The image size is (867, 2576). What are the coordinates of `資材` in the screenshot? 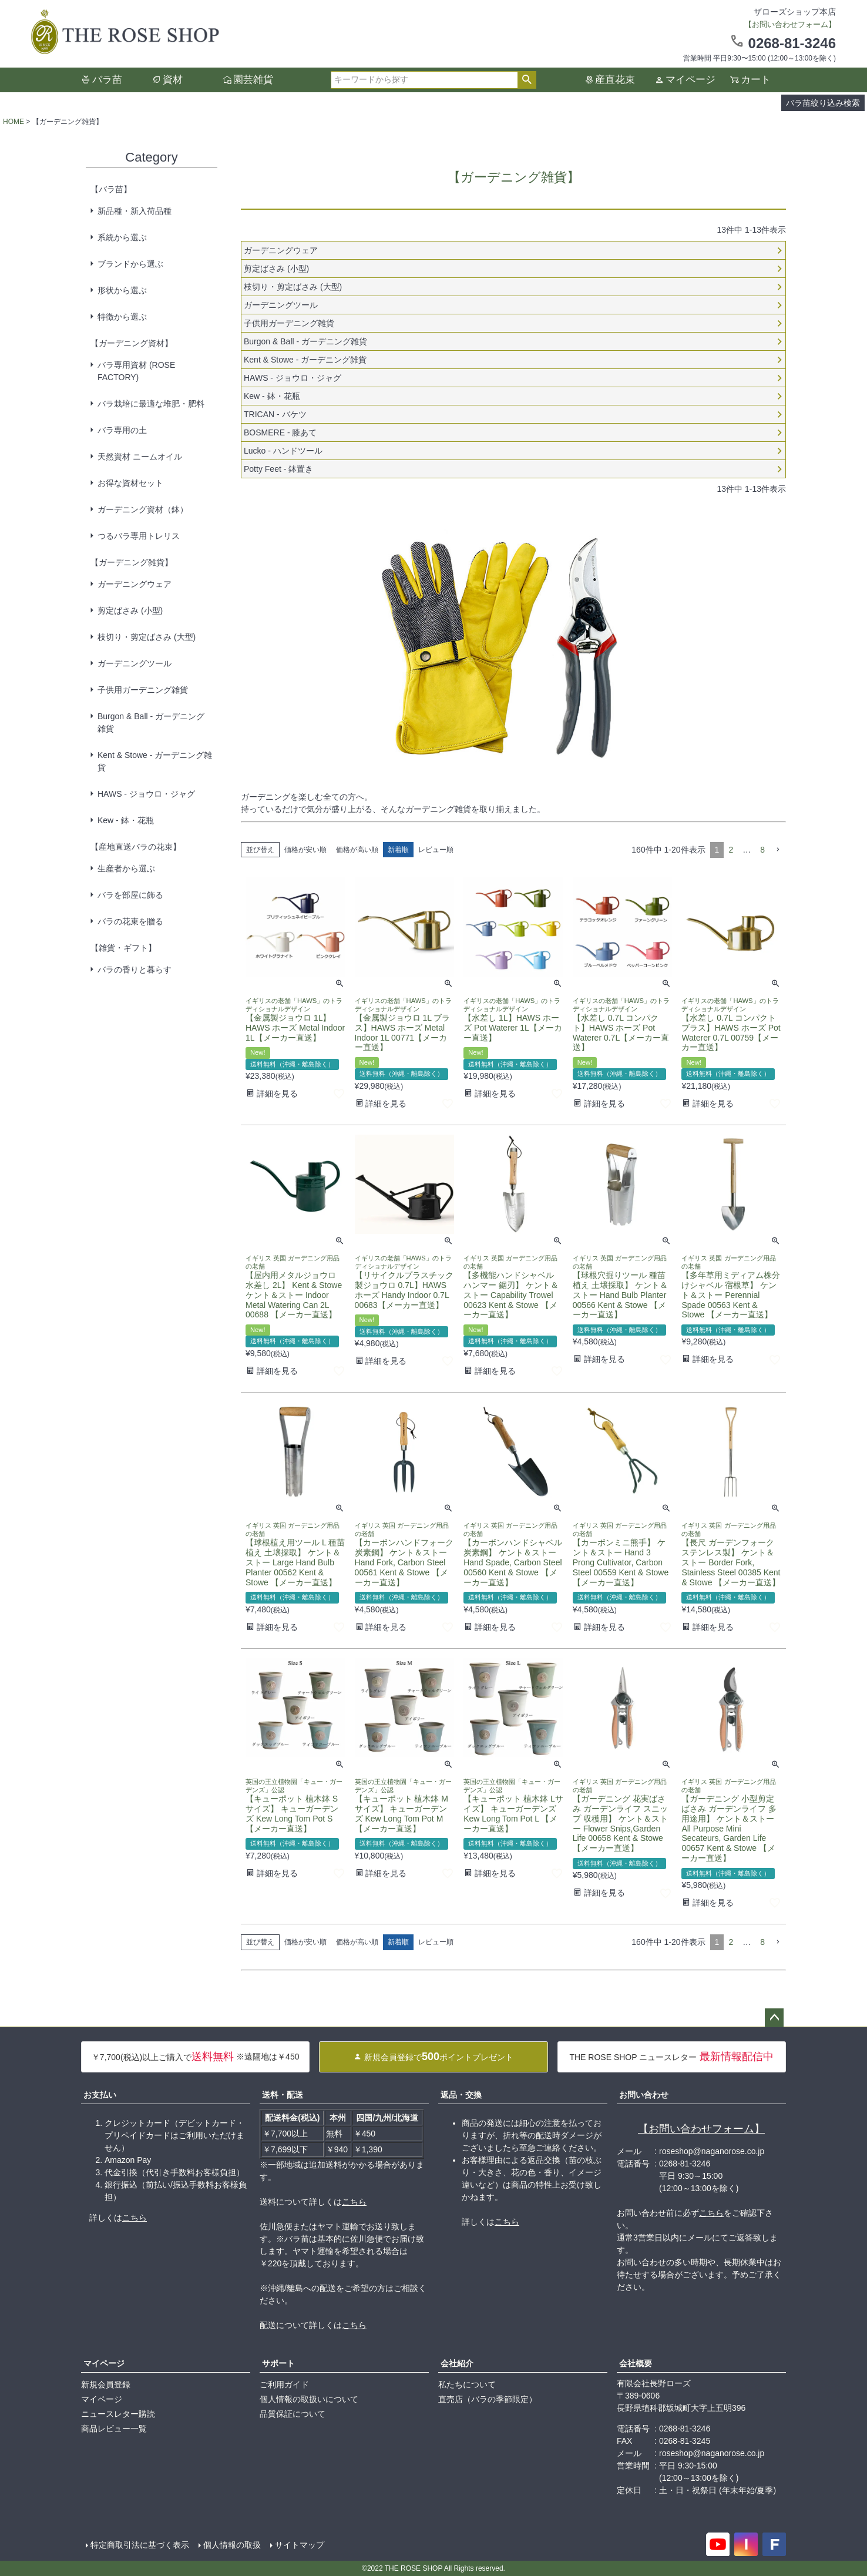 It's located at (173, 79).